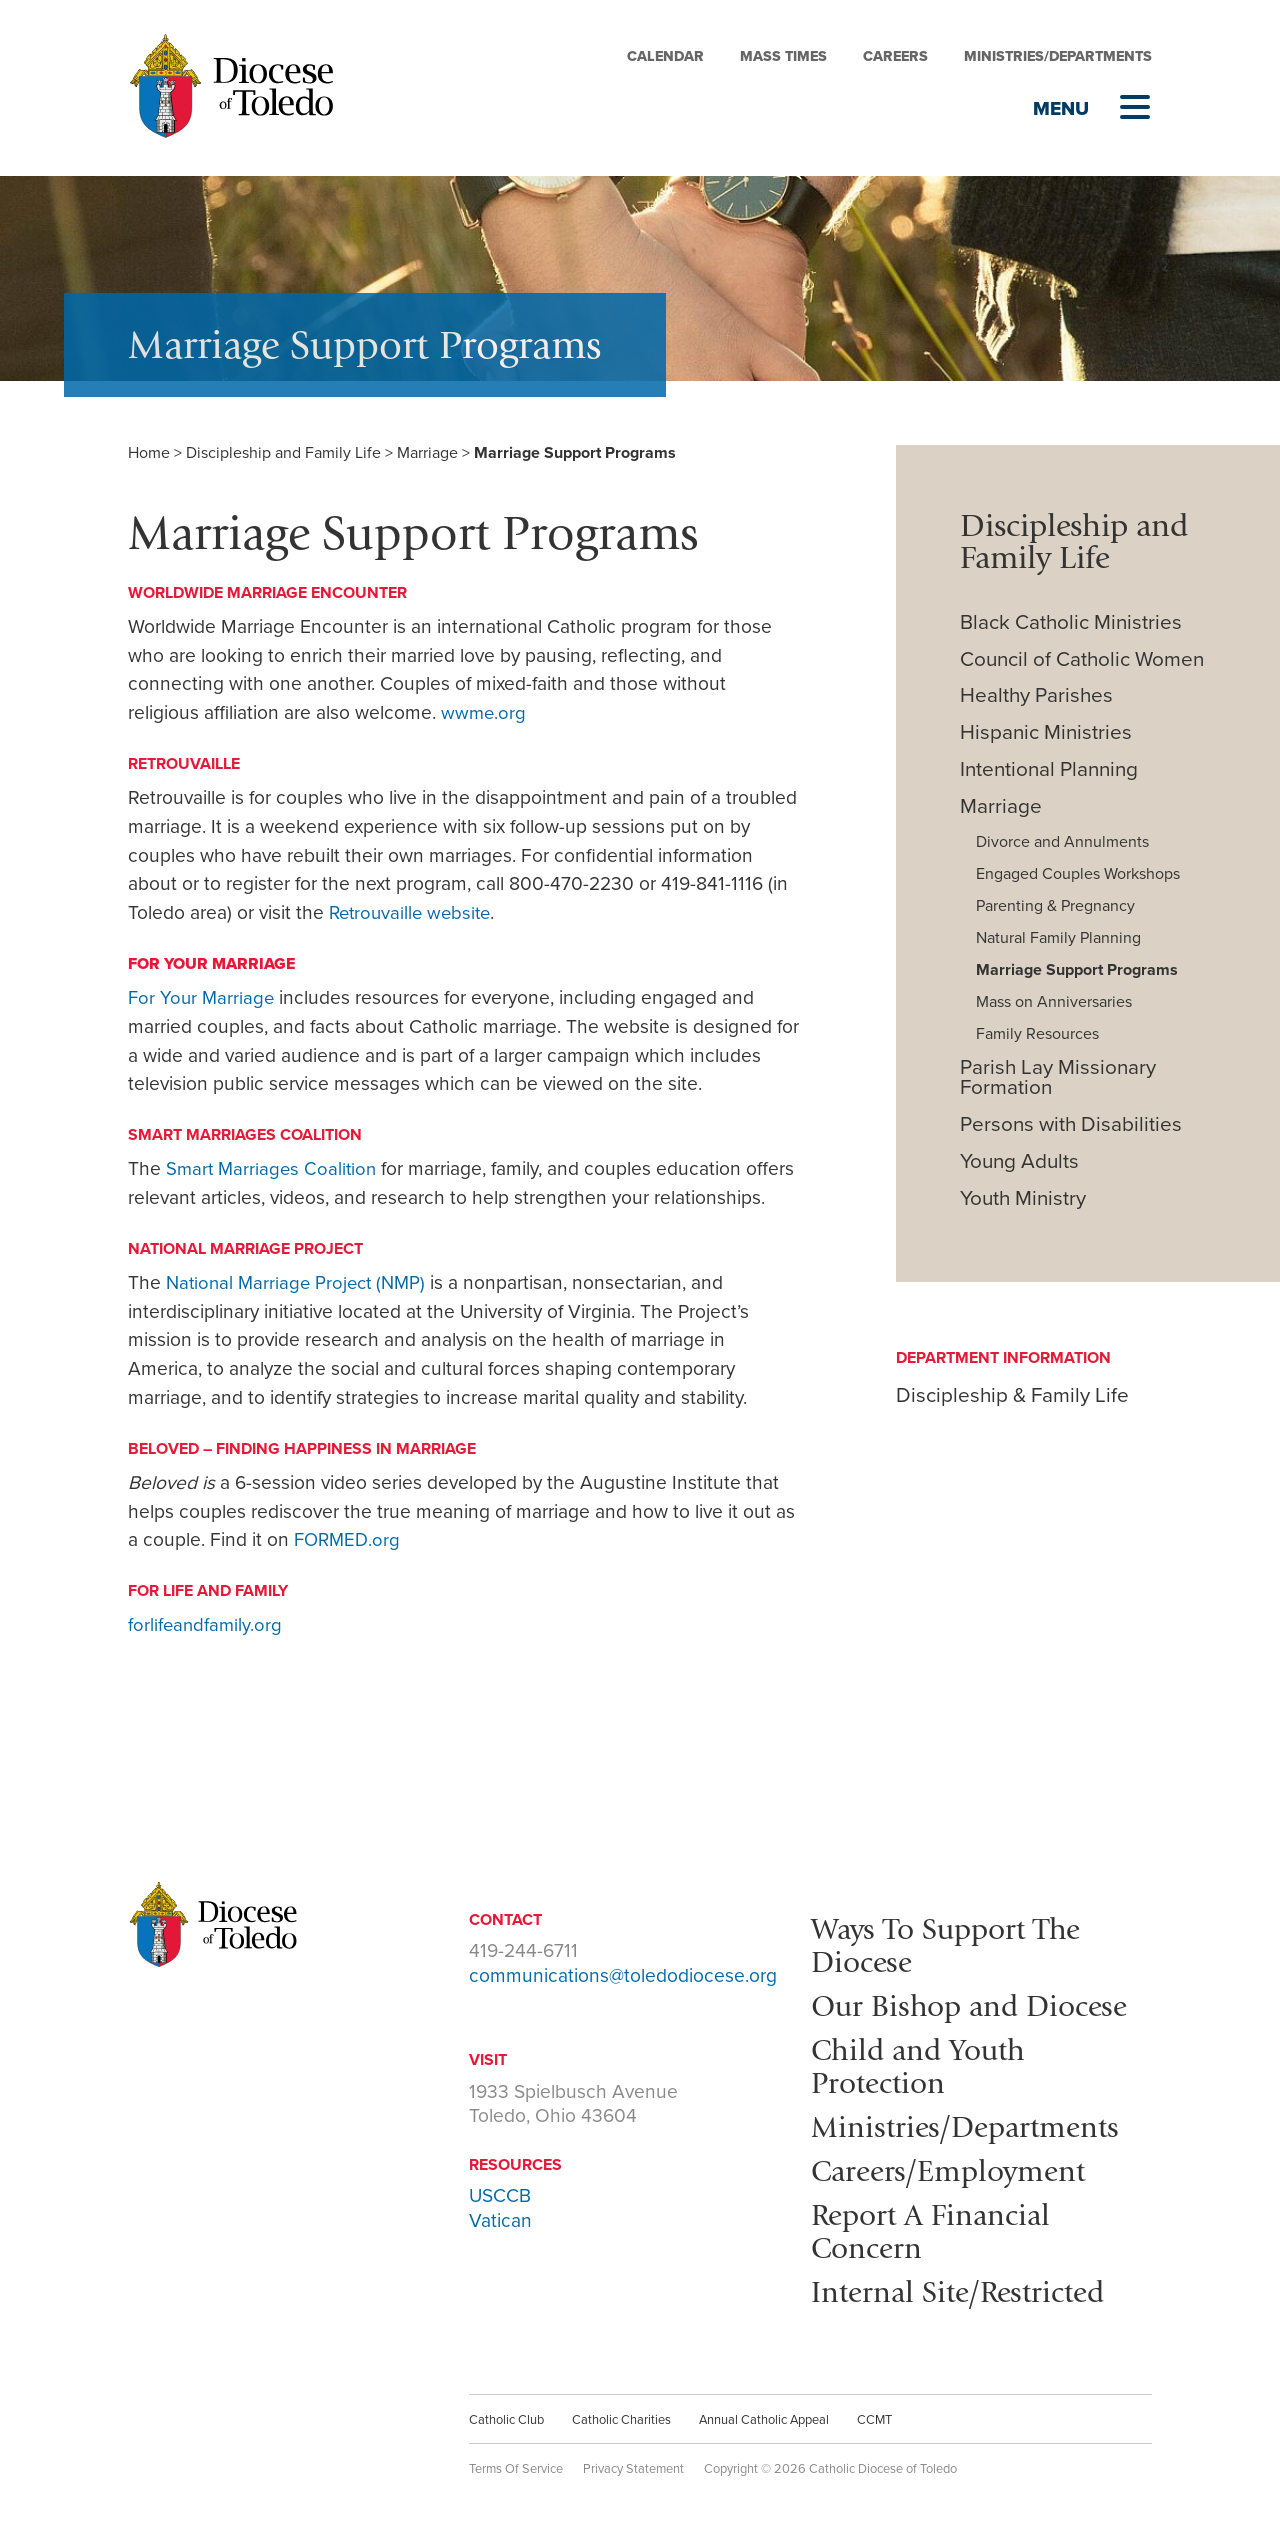 The height and width of the screenshot is (2531, 1280). I want to click on Intentional Planning, so click(1049, 769).